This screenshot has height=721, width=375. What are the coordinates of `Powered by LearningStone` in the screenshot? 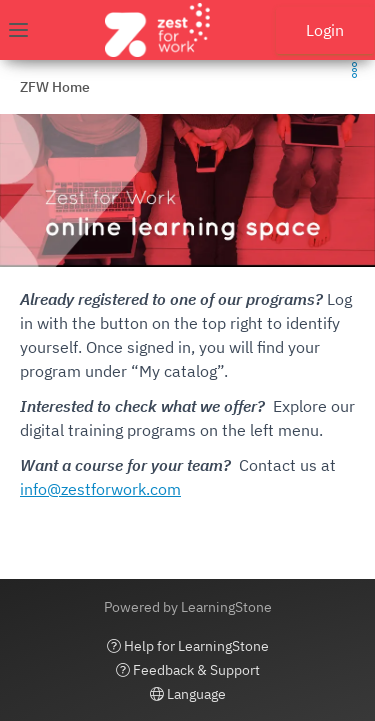 It's located at (188, 607).